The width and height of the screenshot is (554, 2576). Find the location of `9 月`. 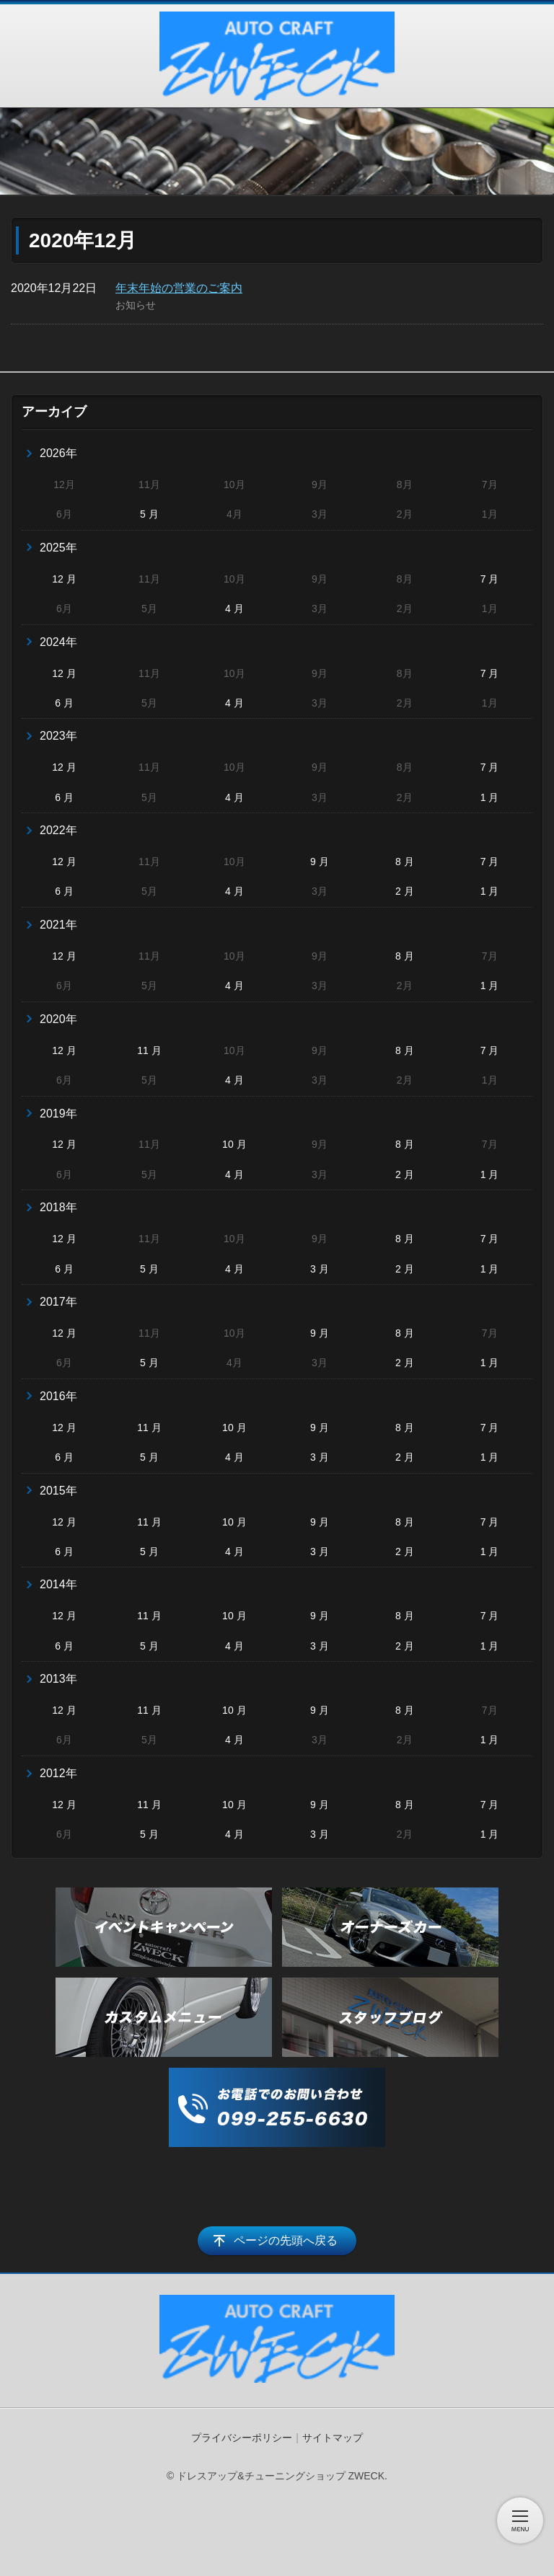

9 月 is located at coordinates (319, 861).